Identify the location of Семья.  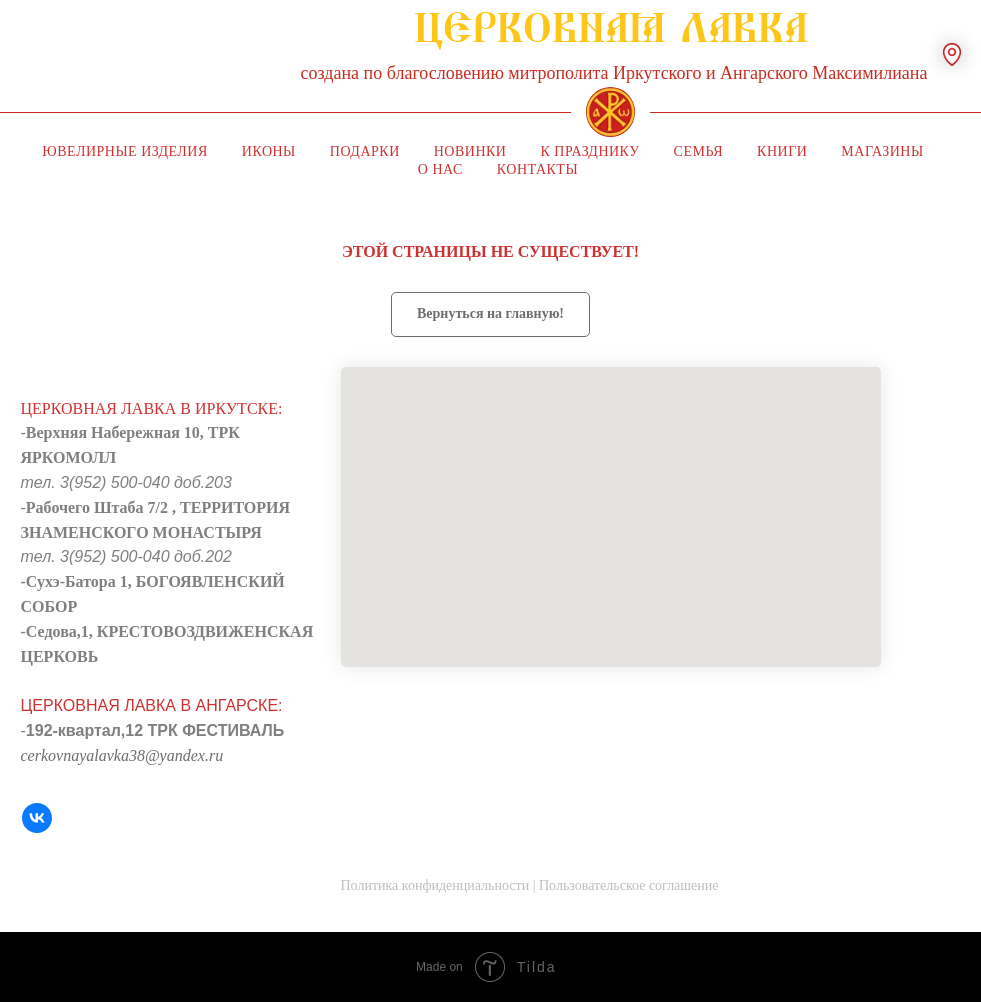
(698, 151).